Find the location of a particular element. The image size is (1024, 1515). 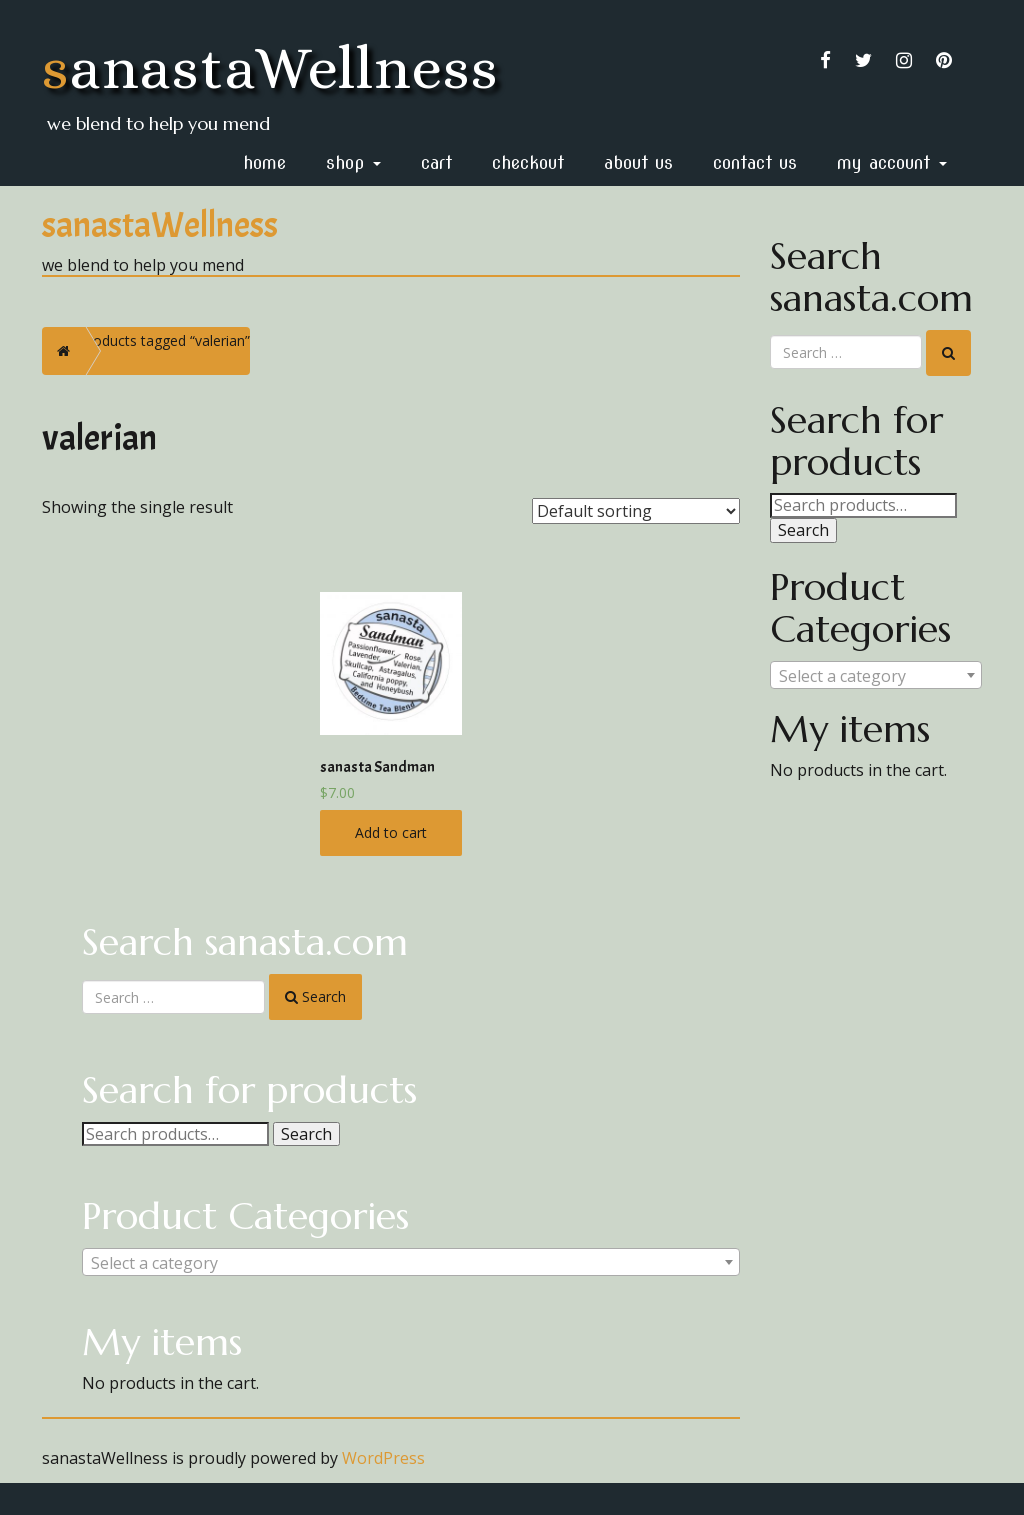

My Account is located at coordinates (892, 162).